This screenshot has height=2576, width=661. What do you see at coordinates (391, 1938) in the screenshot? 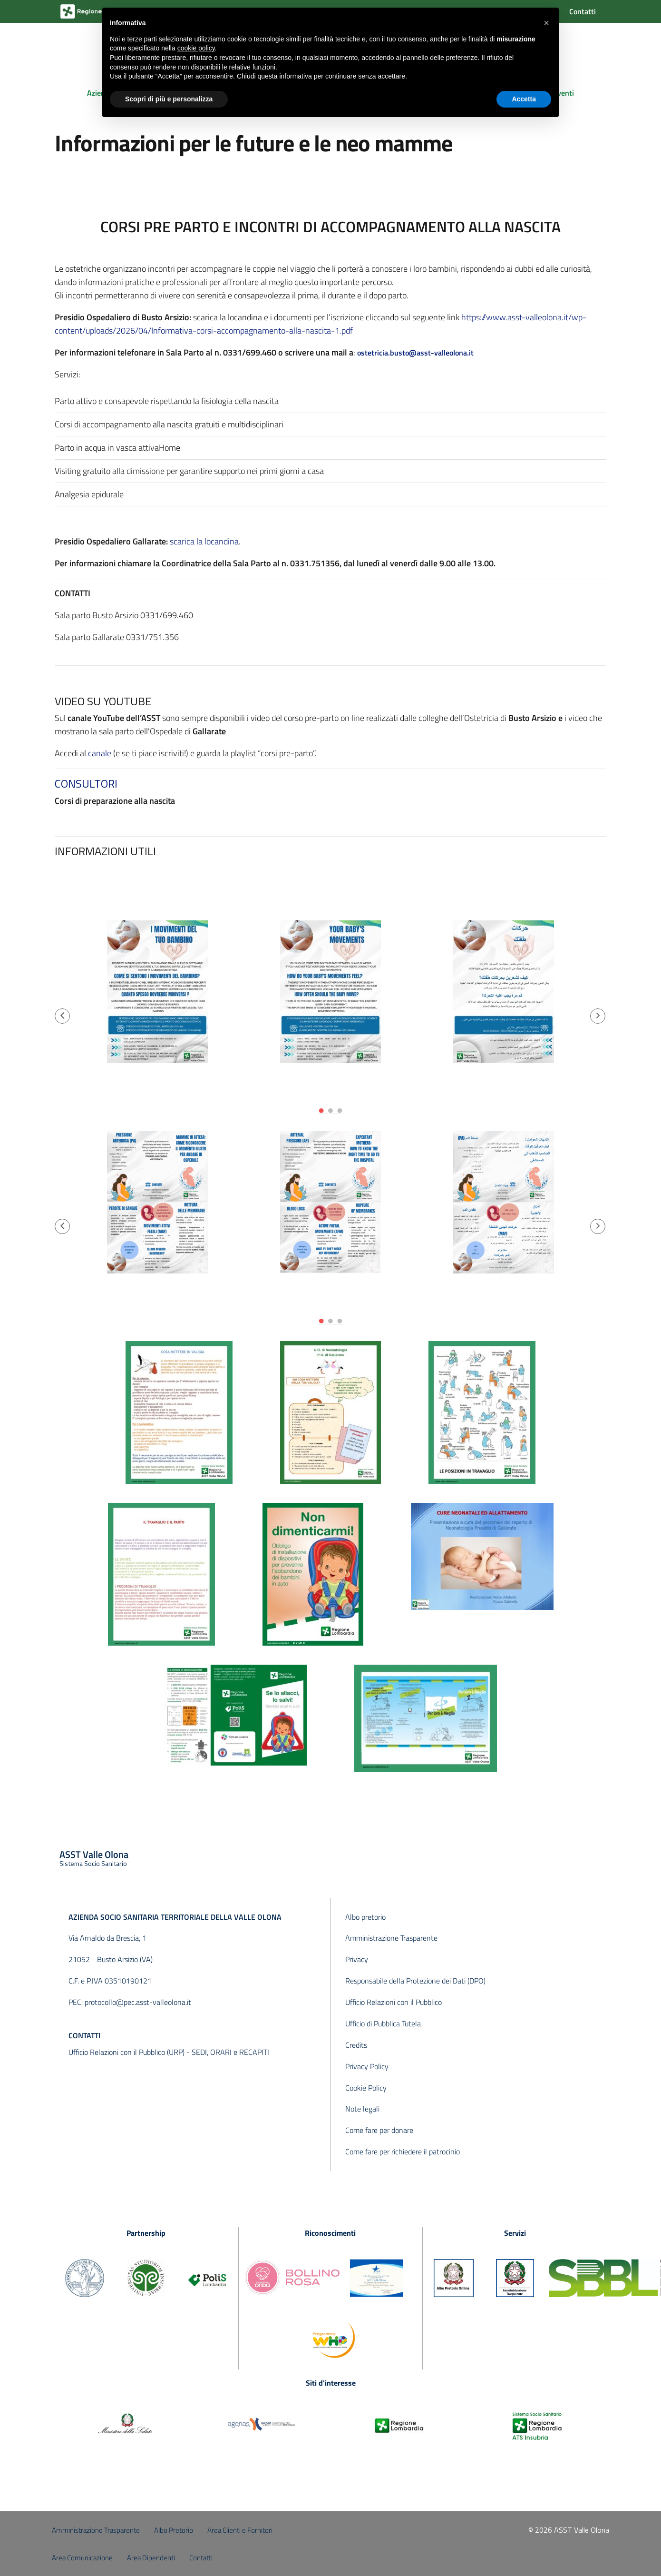
I see `Amministrazione Trasparente` at bounding box center [391, 1938].